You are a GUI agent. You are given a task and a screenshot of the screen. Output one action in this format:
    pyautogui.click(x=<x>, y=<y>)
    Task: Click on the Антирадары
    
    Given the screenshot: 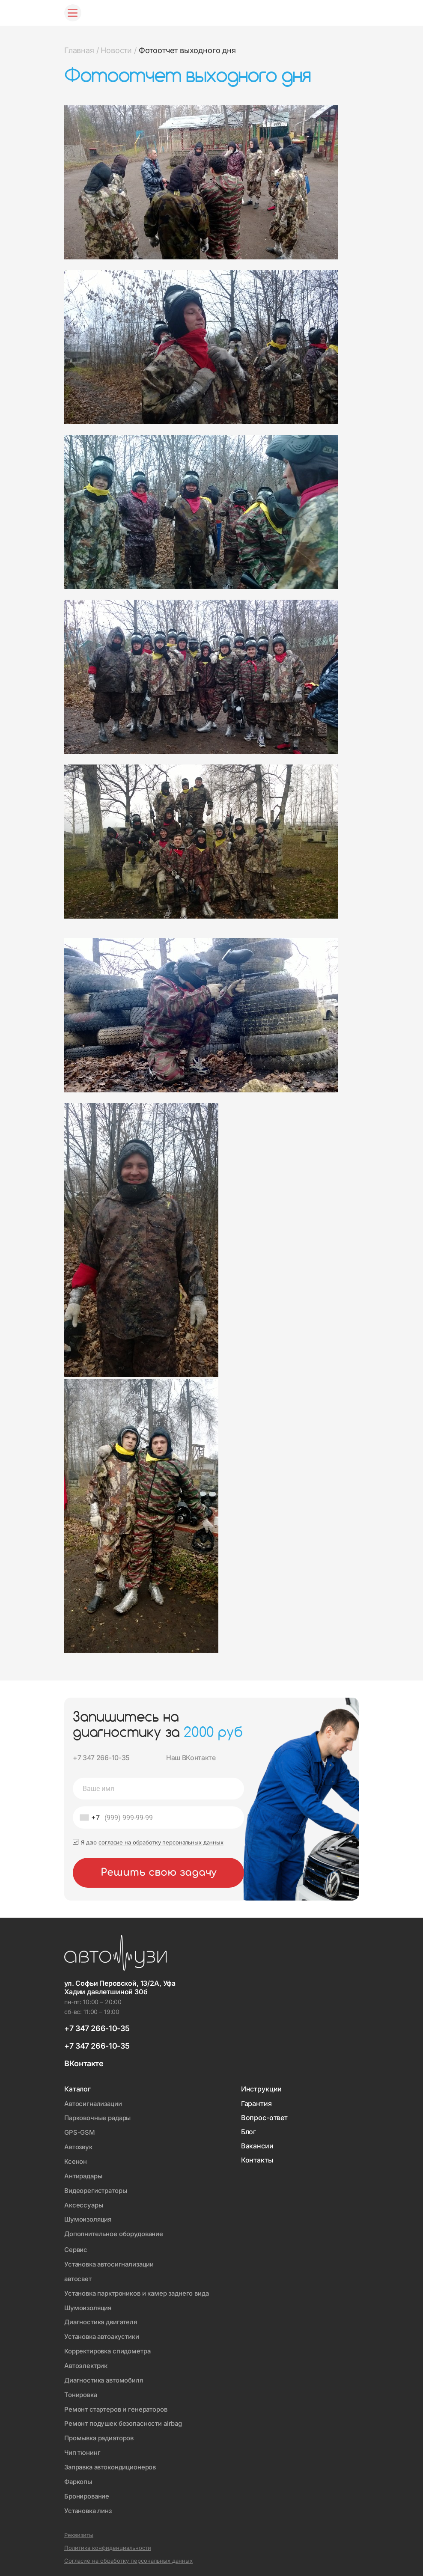 What is the action you would take?
    pyautogui.click(x=83, y=2175)
    